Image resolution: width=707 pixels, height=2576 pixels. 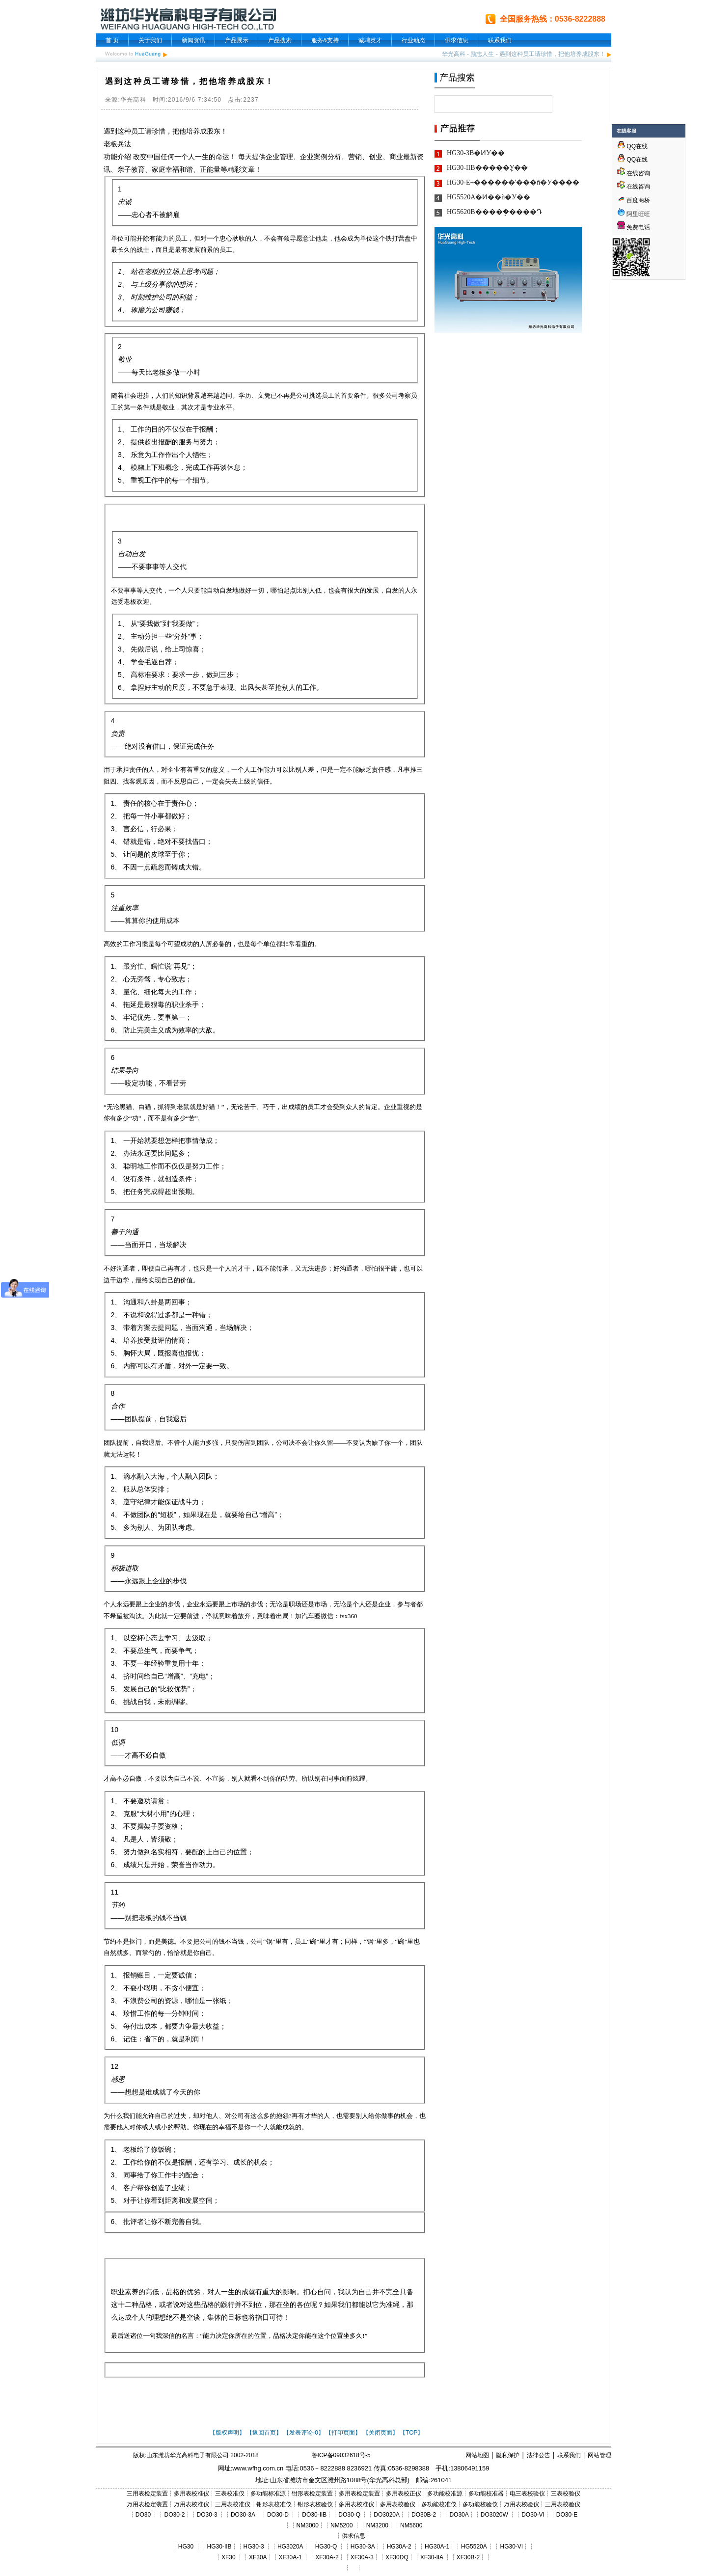 I want to click on 华光高科, so click(x=453, y=54).